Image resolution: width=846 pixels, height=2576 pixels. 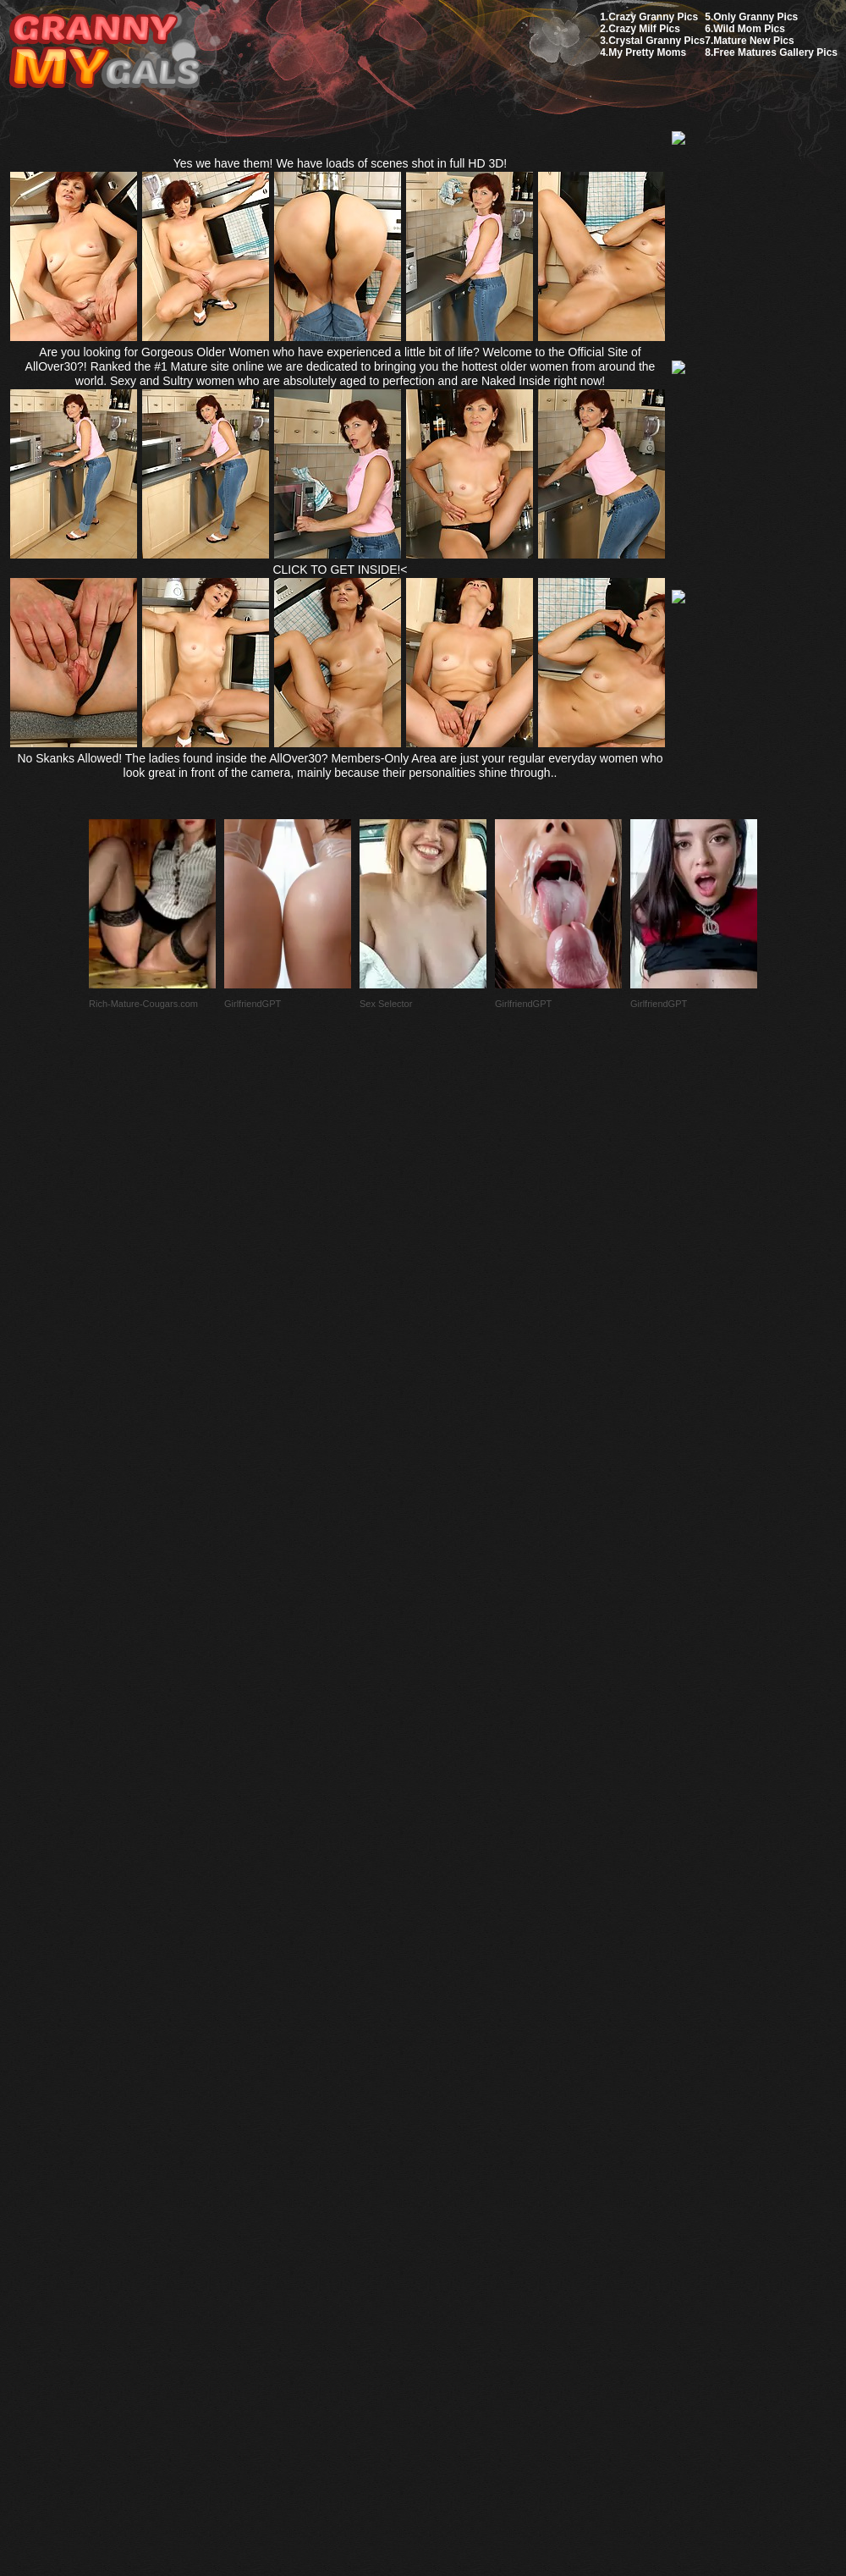 What do you see at coordinates (104, 52) in the screenshot?
I see `My Granny Gals` at bounding box center [104, 52].